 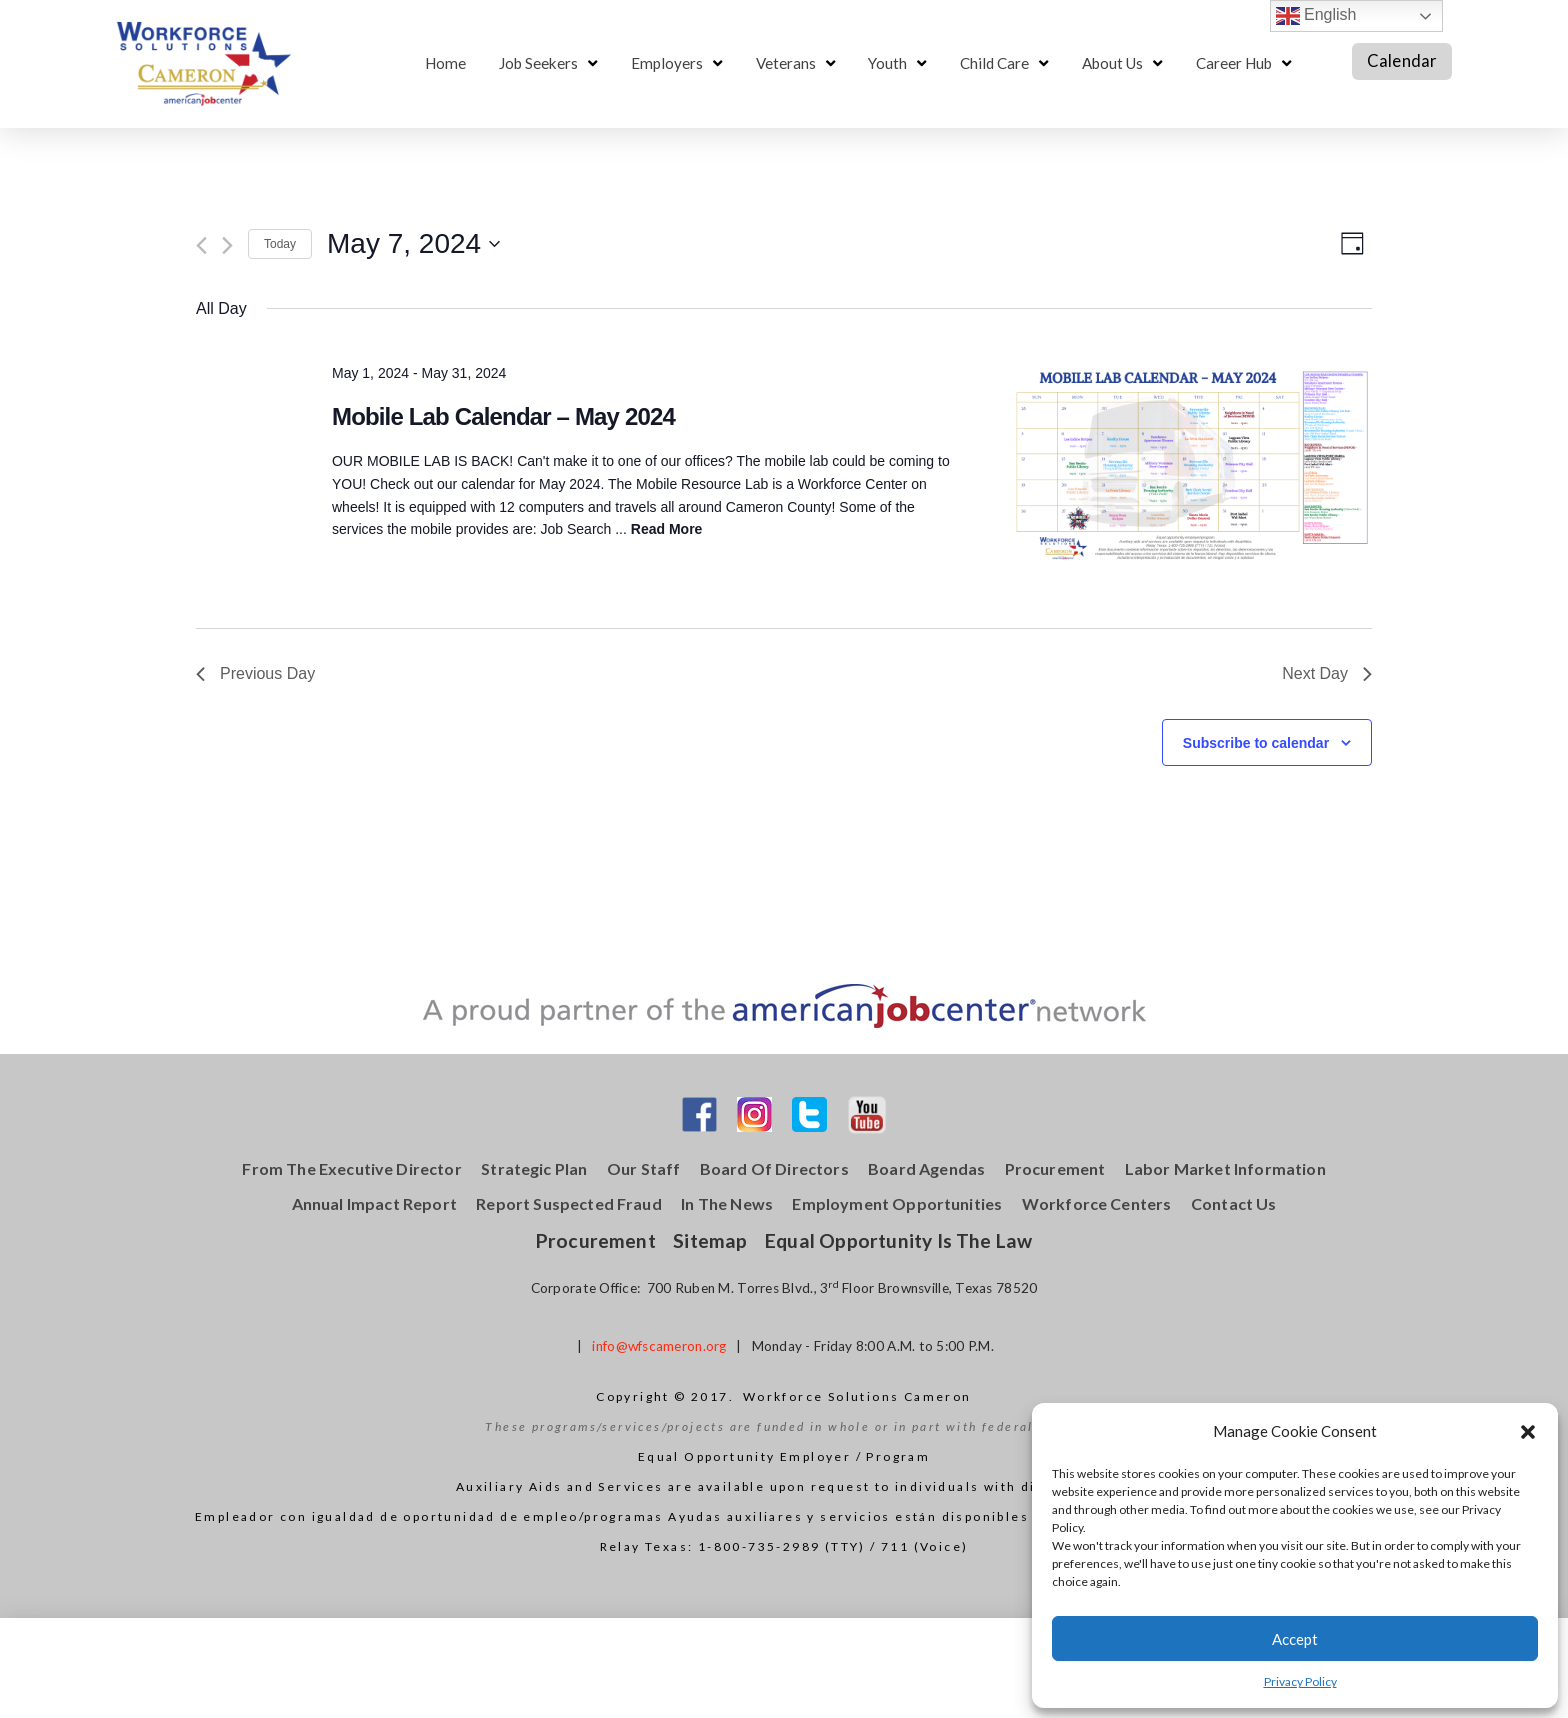 I want to click on Today [Click to select today's date], so click(x=280, y=244).